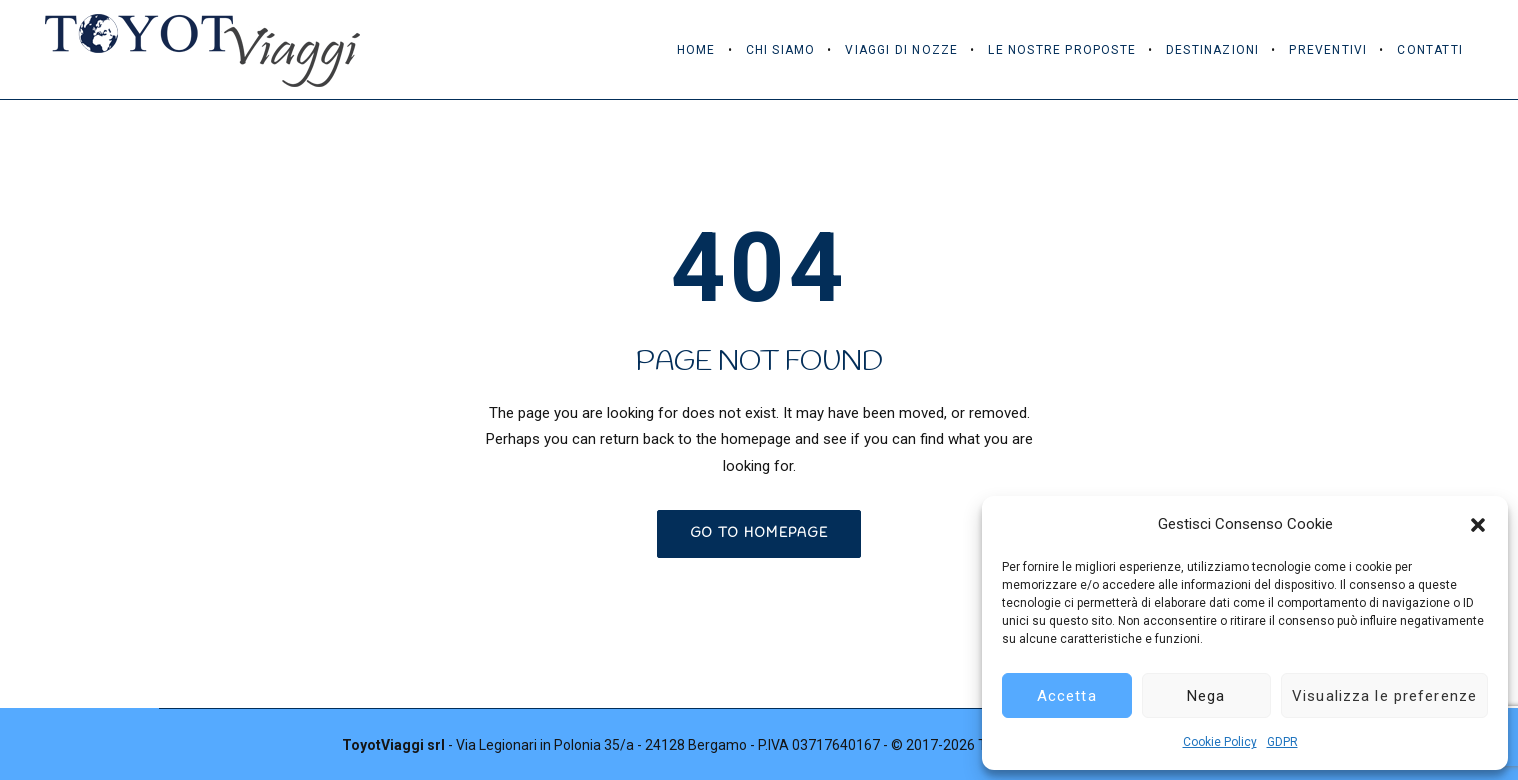 This screenshot has height=780, width=1518. Describe the element at coordinates (1212, 50) in the screenshot. I see `Destinazioni` at that location.